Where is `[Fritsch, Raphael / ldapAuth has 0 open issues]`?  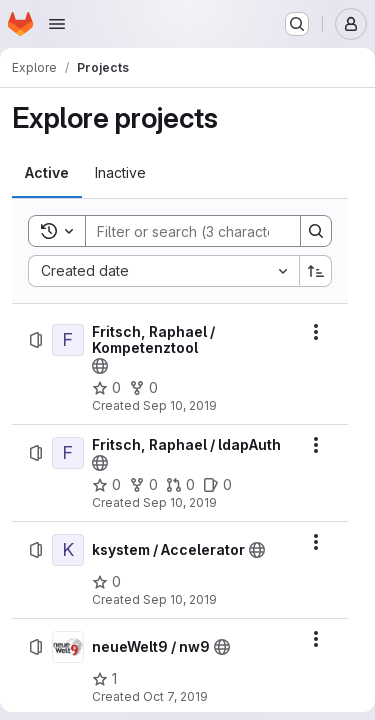
[Fritsch, Raphael / ldapAuth has 0 open issues] is located at coordinates (217, 485).